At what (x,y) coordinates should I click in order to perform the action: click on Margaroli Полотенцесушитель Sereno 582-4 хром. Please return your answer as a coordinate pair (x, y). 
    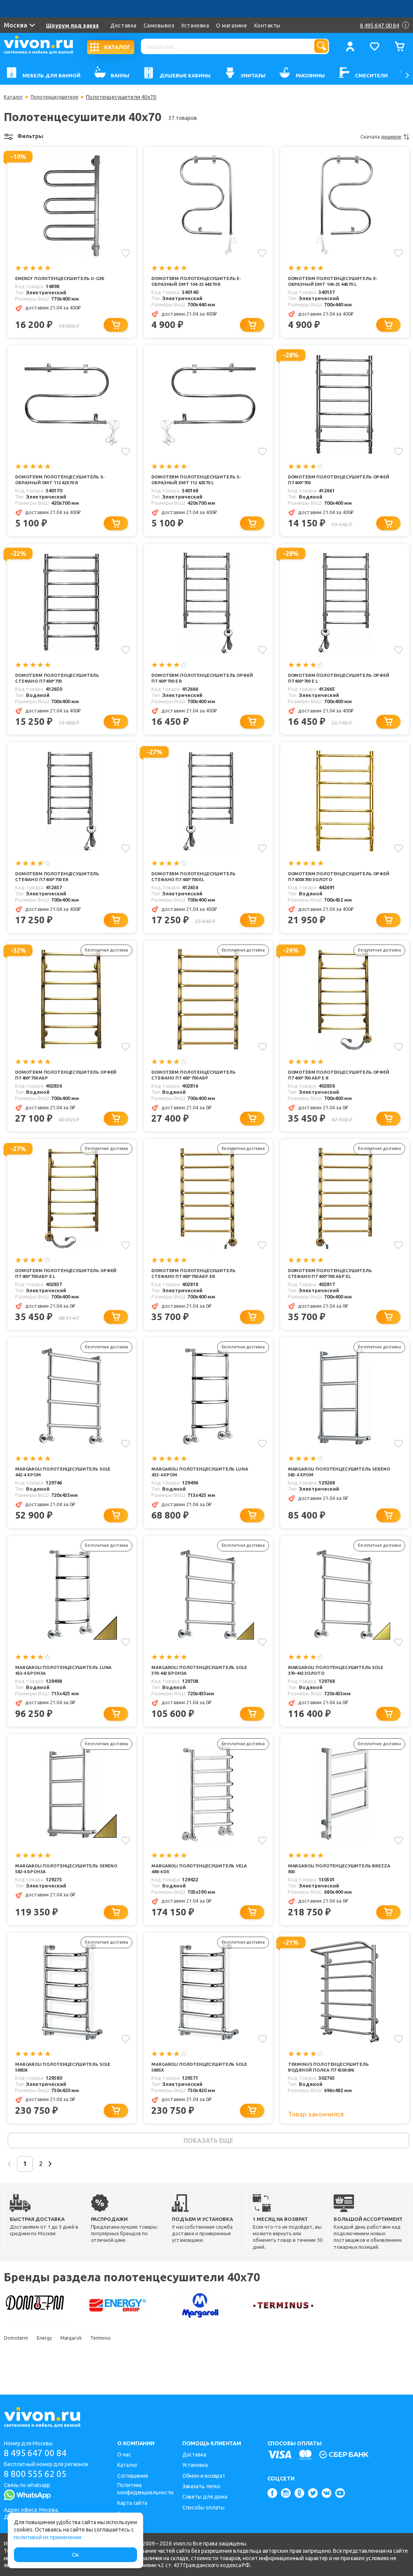
    Looking at the image, I should click on (335, 1484).